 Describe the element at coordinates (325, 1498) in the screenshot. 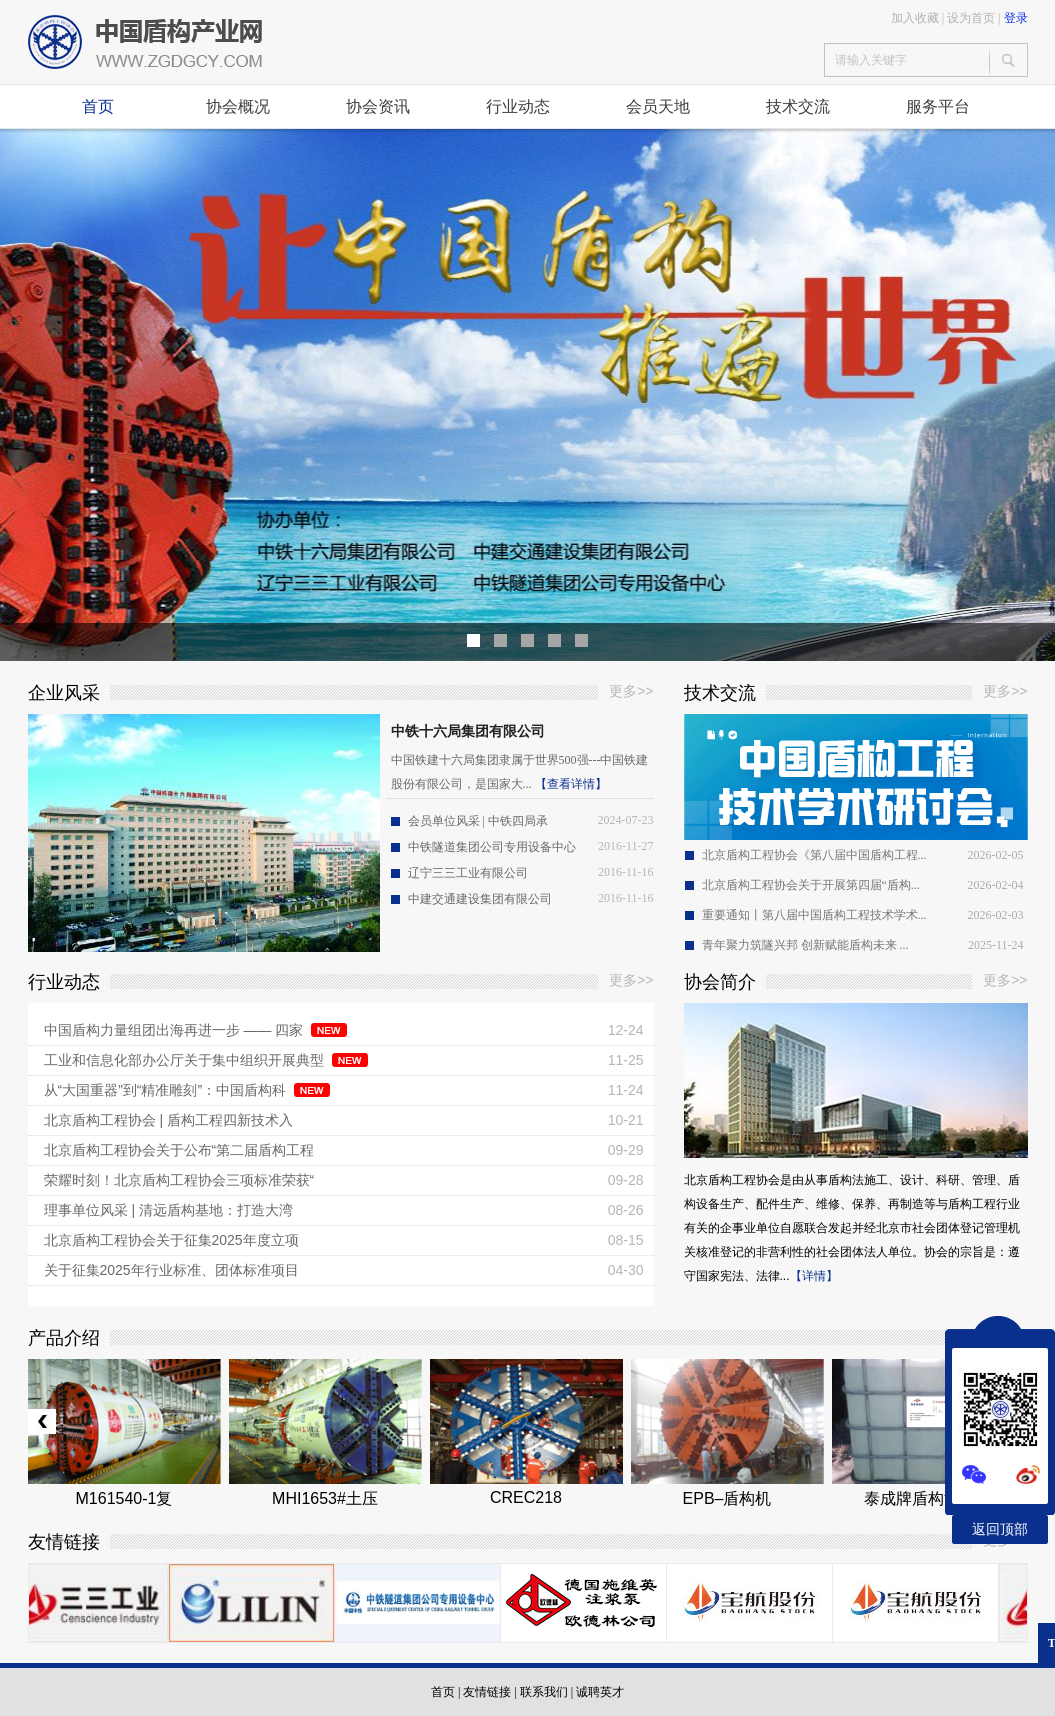

I see `MHI1653#土压` at that location.